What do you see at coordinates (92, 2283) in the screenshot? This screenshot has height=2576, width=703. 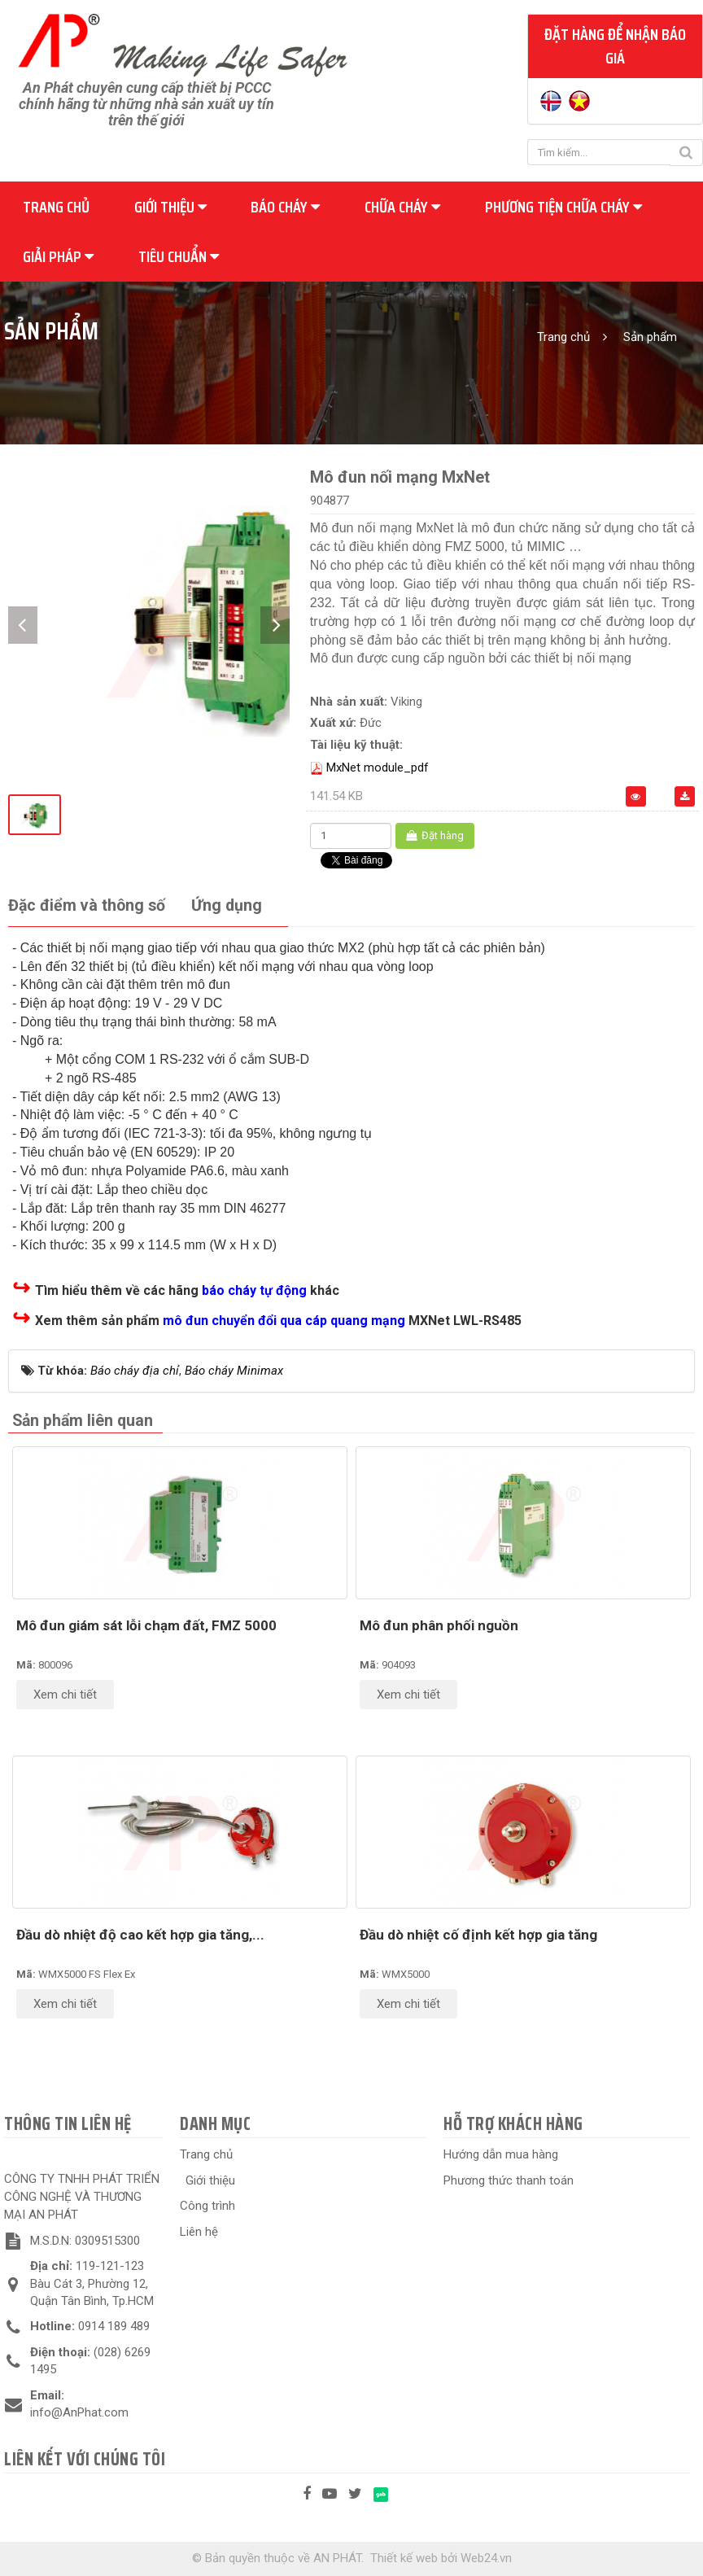 I see `119-121-123 Bàu Cát 3, Phường 12, Quận Tân Bình, Tp.HCM` at bounding box center [92, 2283].